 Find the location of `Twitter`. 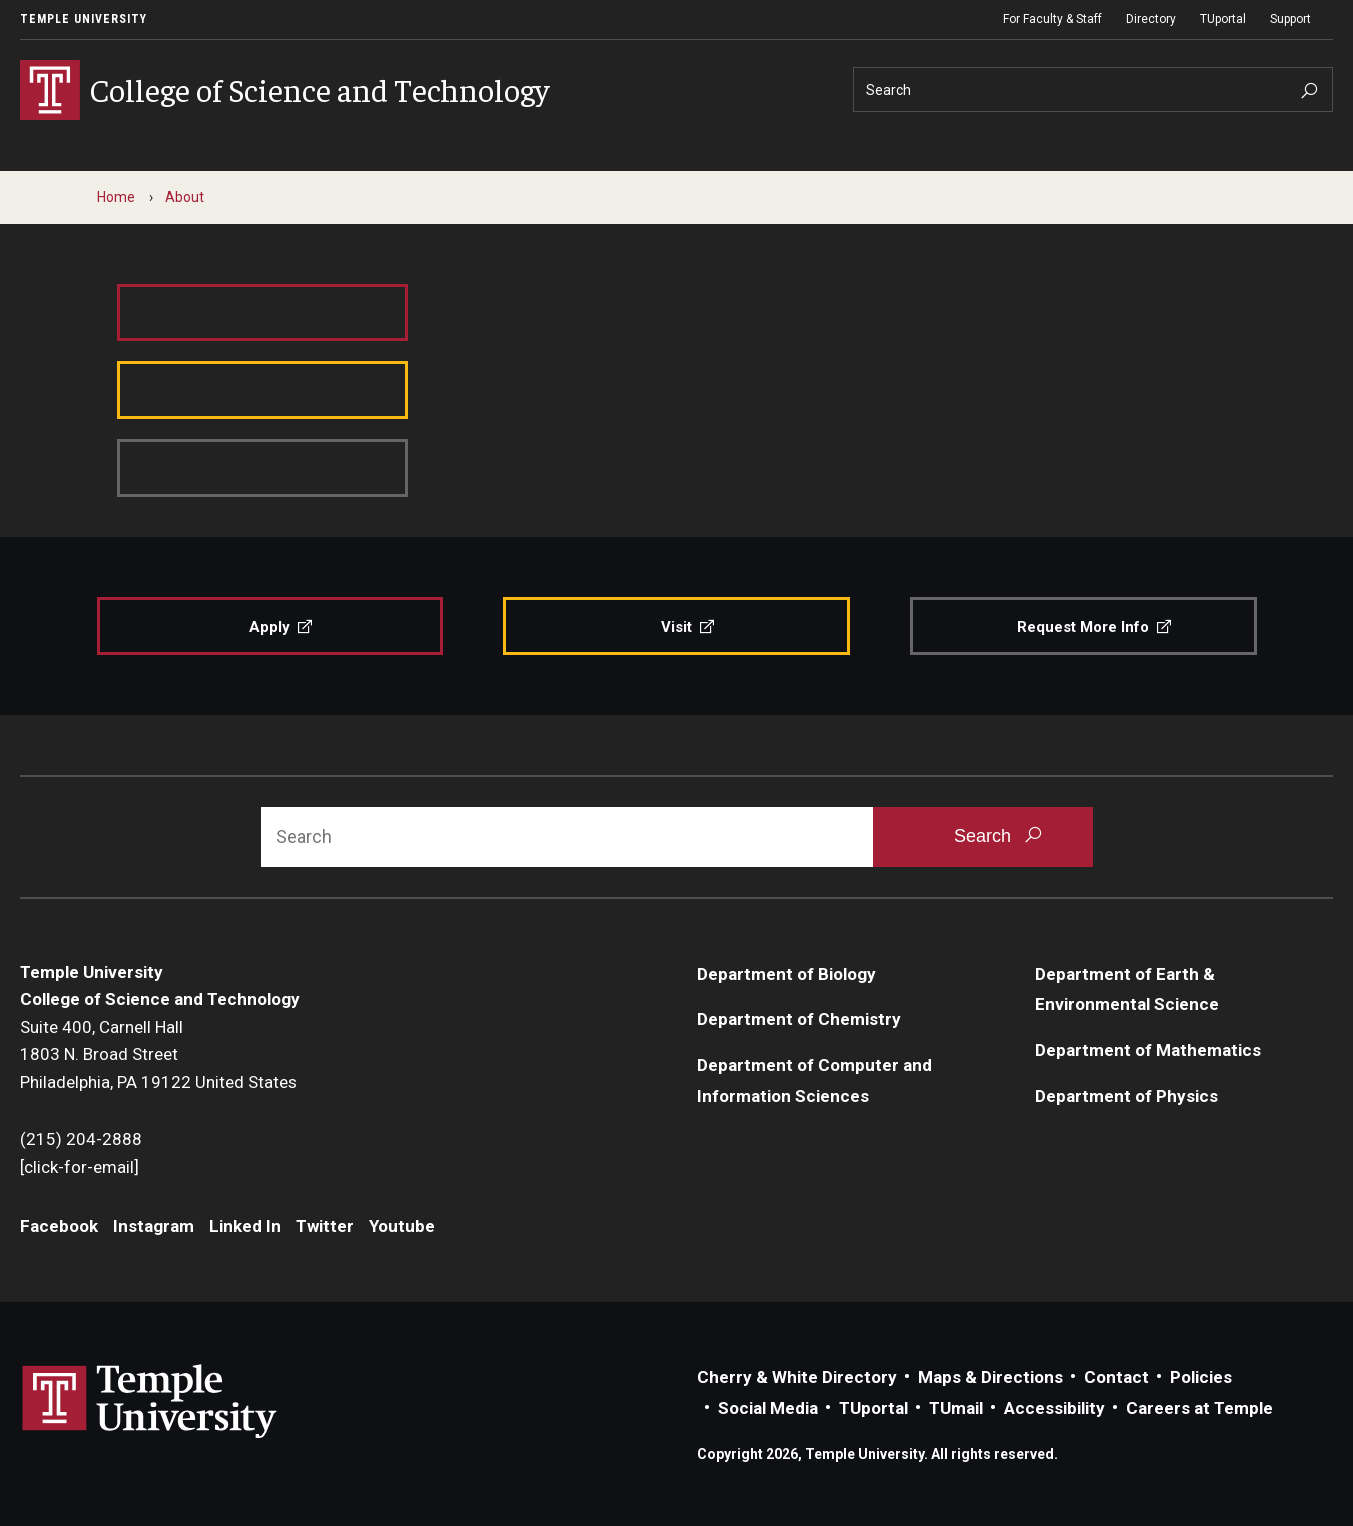

Twitter is located at coordinates (325, 1226).